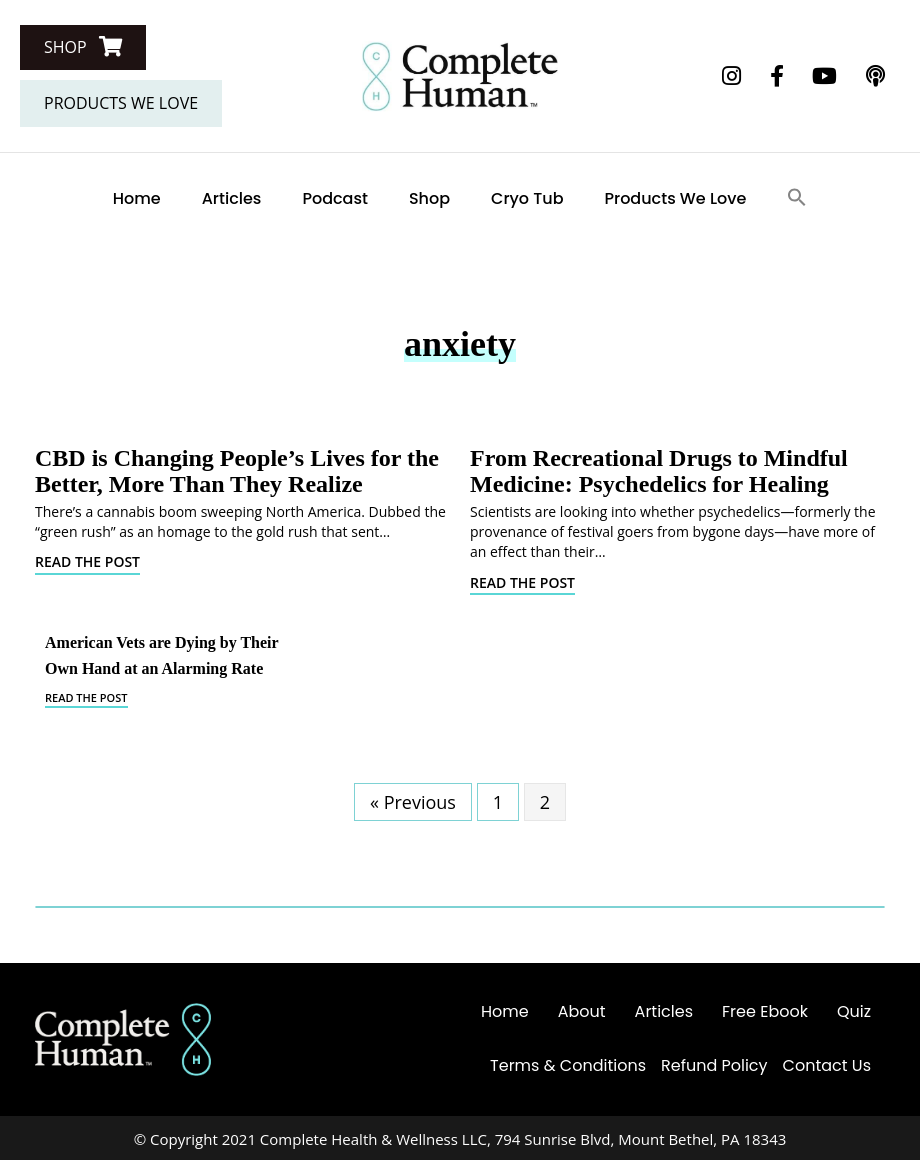  I want to click on Articles, so click(232, 198).